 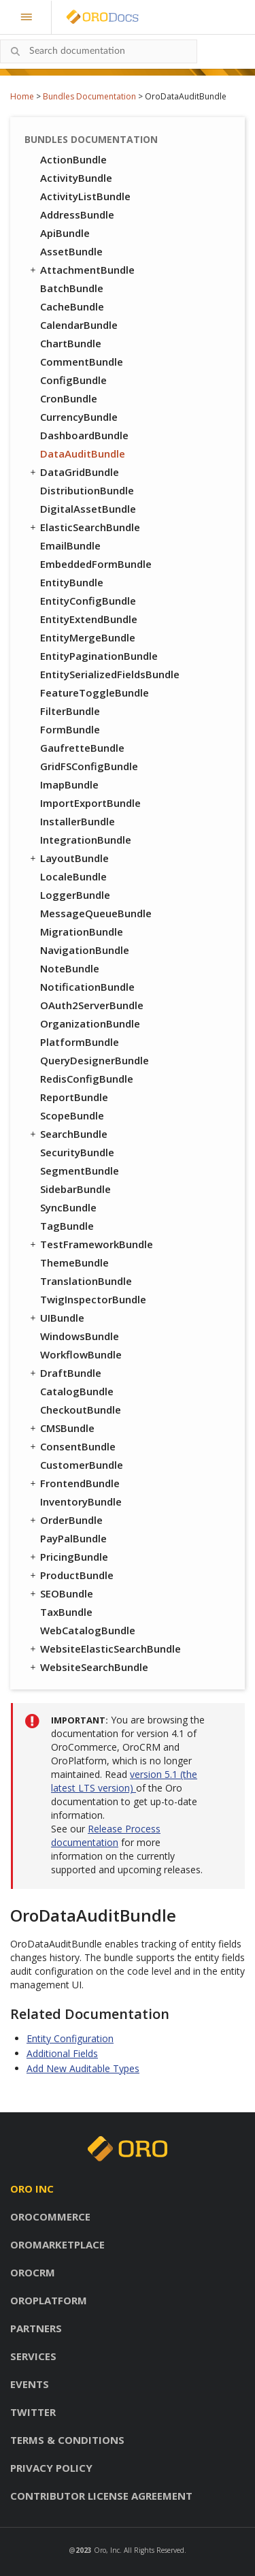 What do you see at coordinates (66, 1612) in the screenshot?
I see `TaxBundle` at bounding box center [66, 1612].